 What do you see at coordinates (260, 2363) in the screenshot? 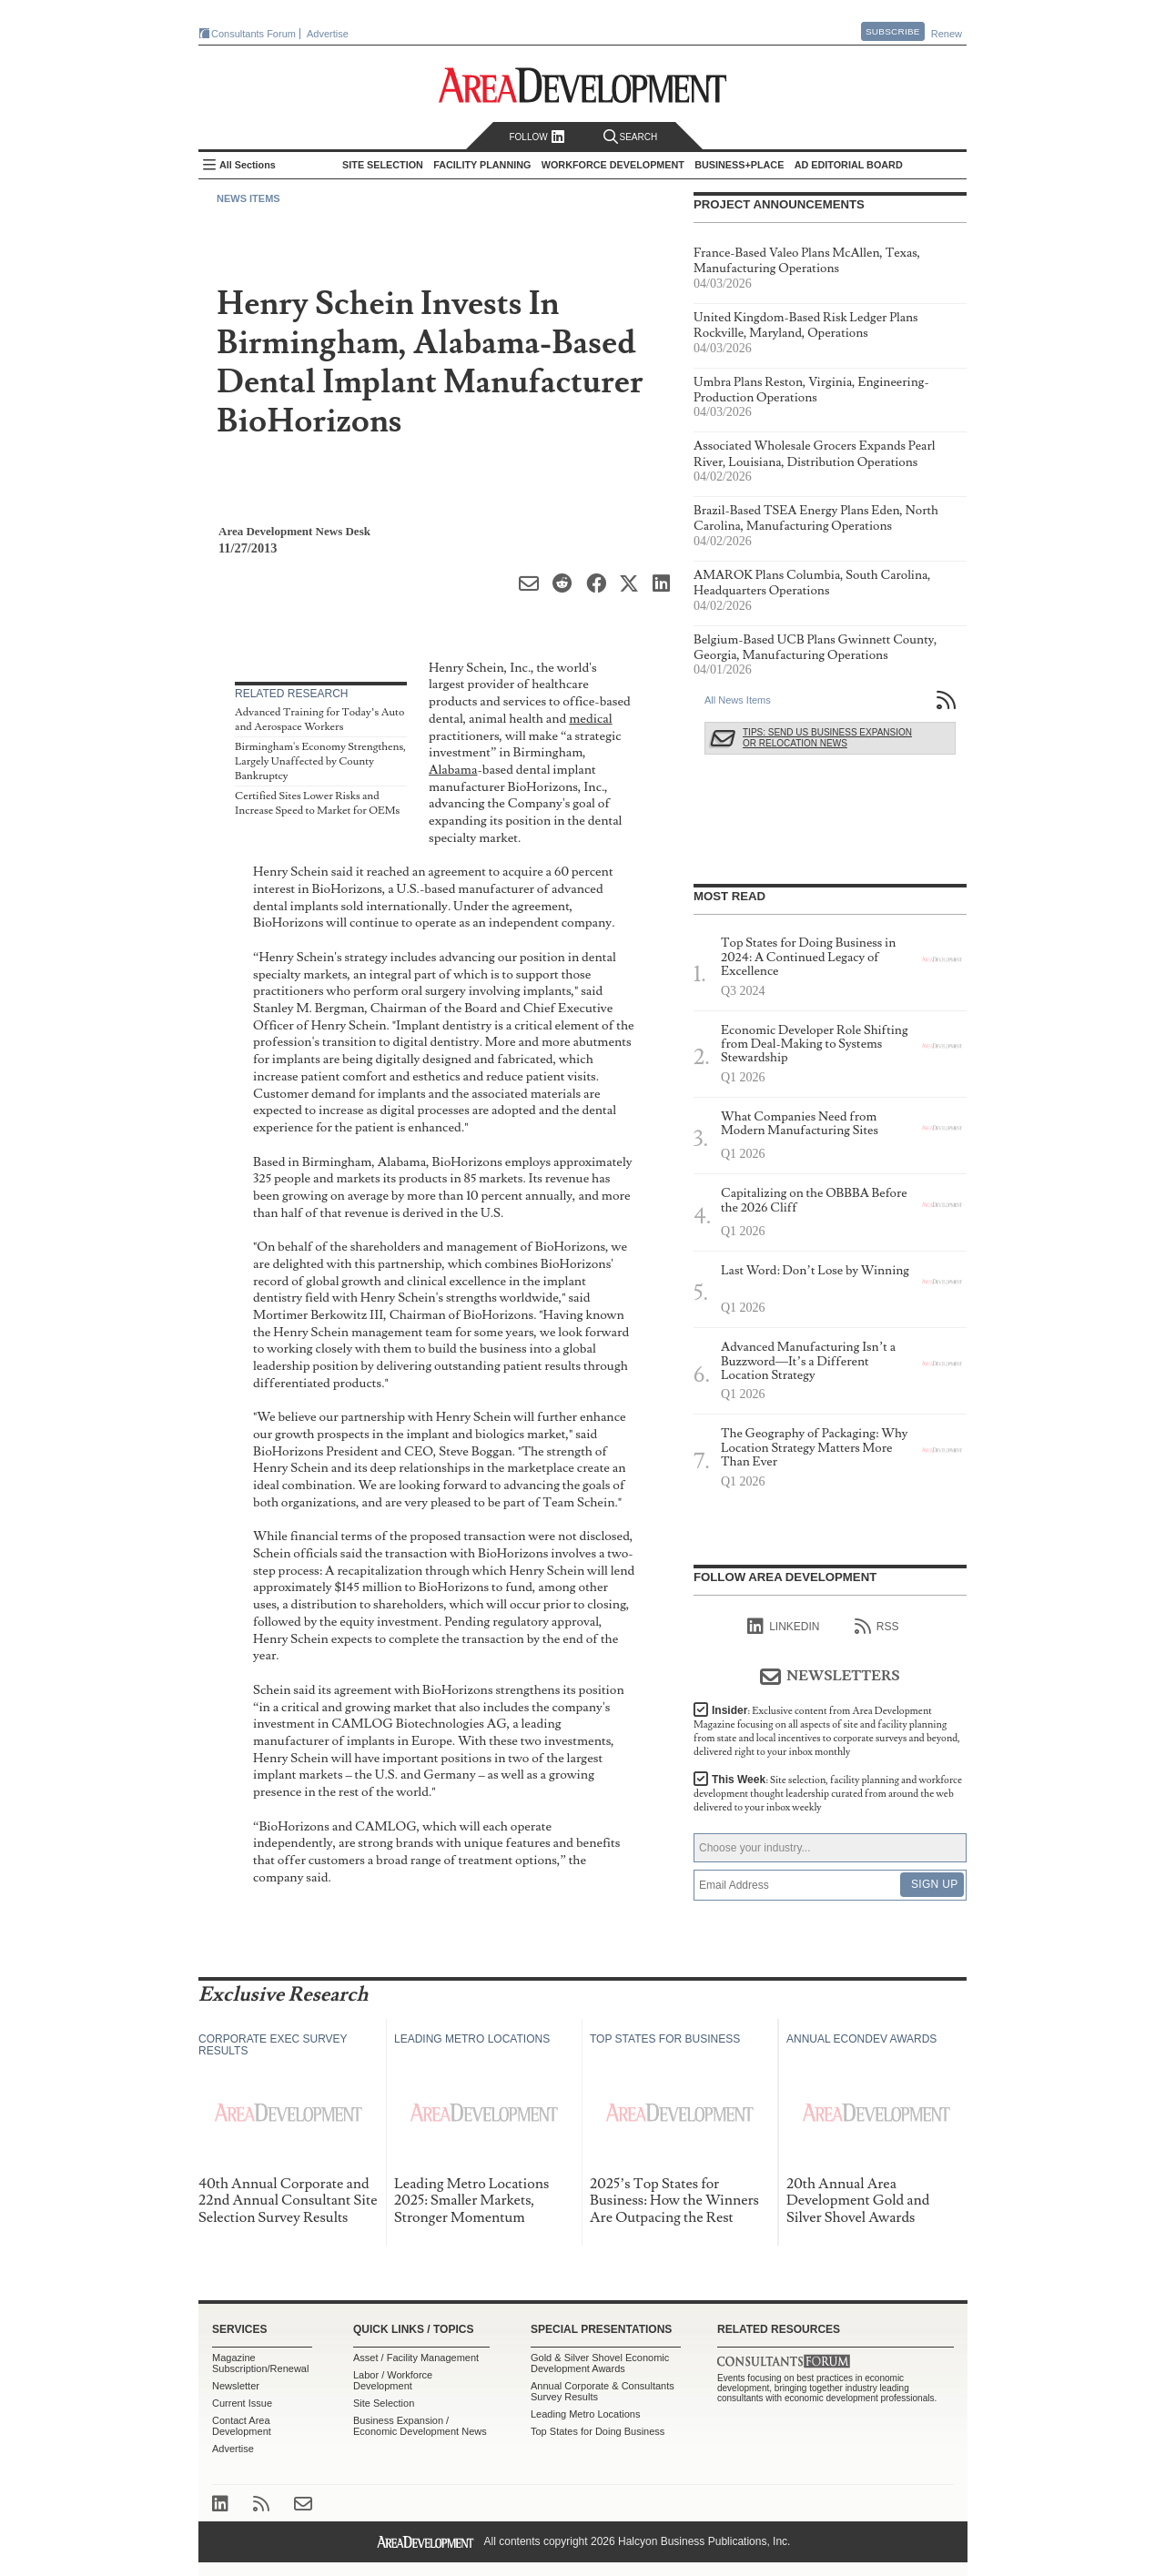
I see `Magazine Subscription/Renewal` at bounding box center [260, 2363].